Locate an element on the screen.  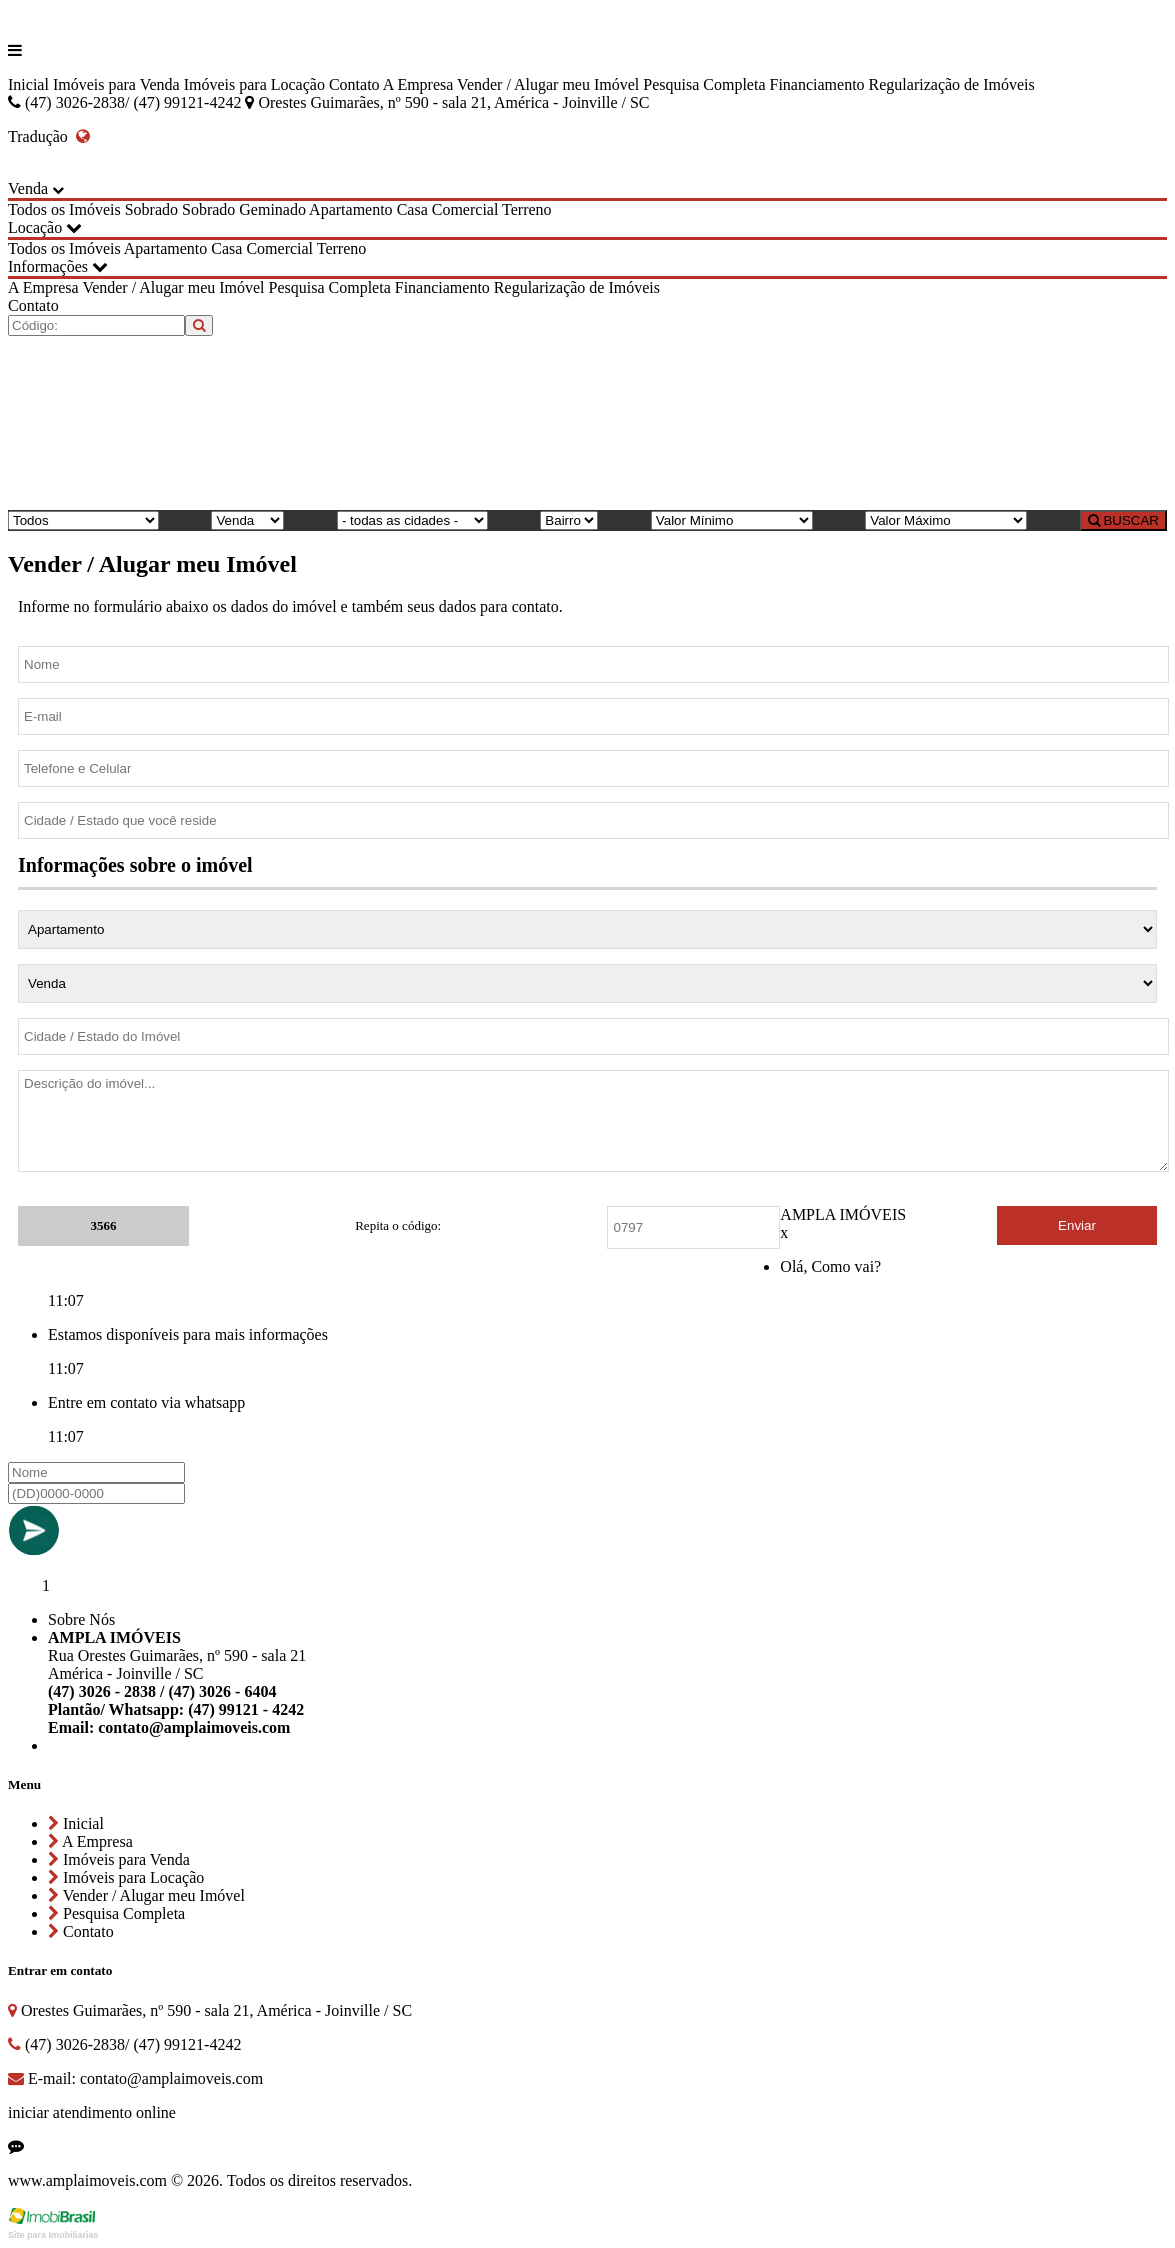
Regularização de Imóveis is located at coordinates (952, 84).